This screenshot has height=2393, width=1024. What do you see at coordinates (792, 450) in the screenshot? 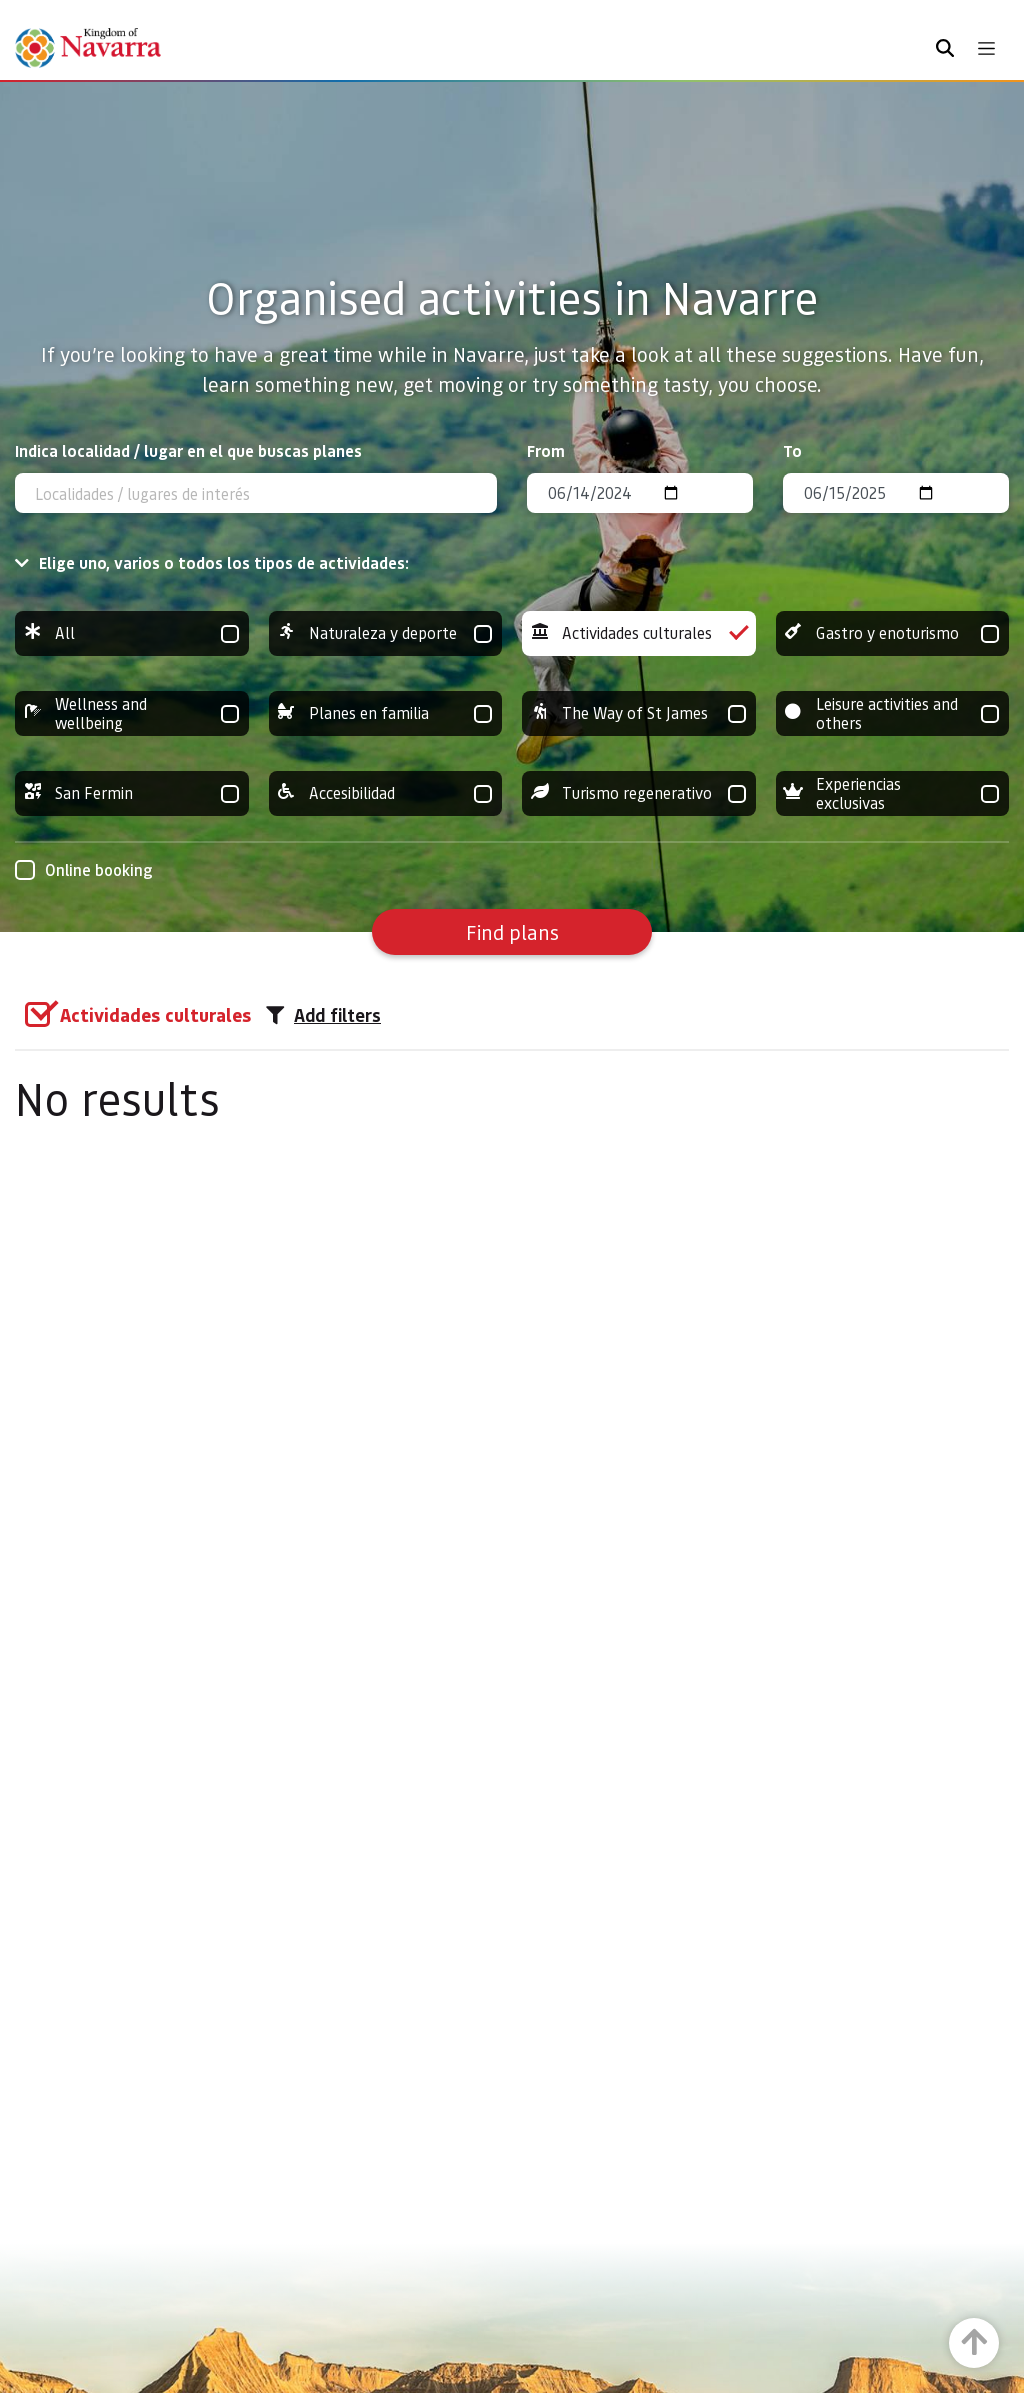
I see `To` at bounding box center [792, 450].